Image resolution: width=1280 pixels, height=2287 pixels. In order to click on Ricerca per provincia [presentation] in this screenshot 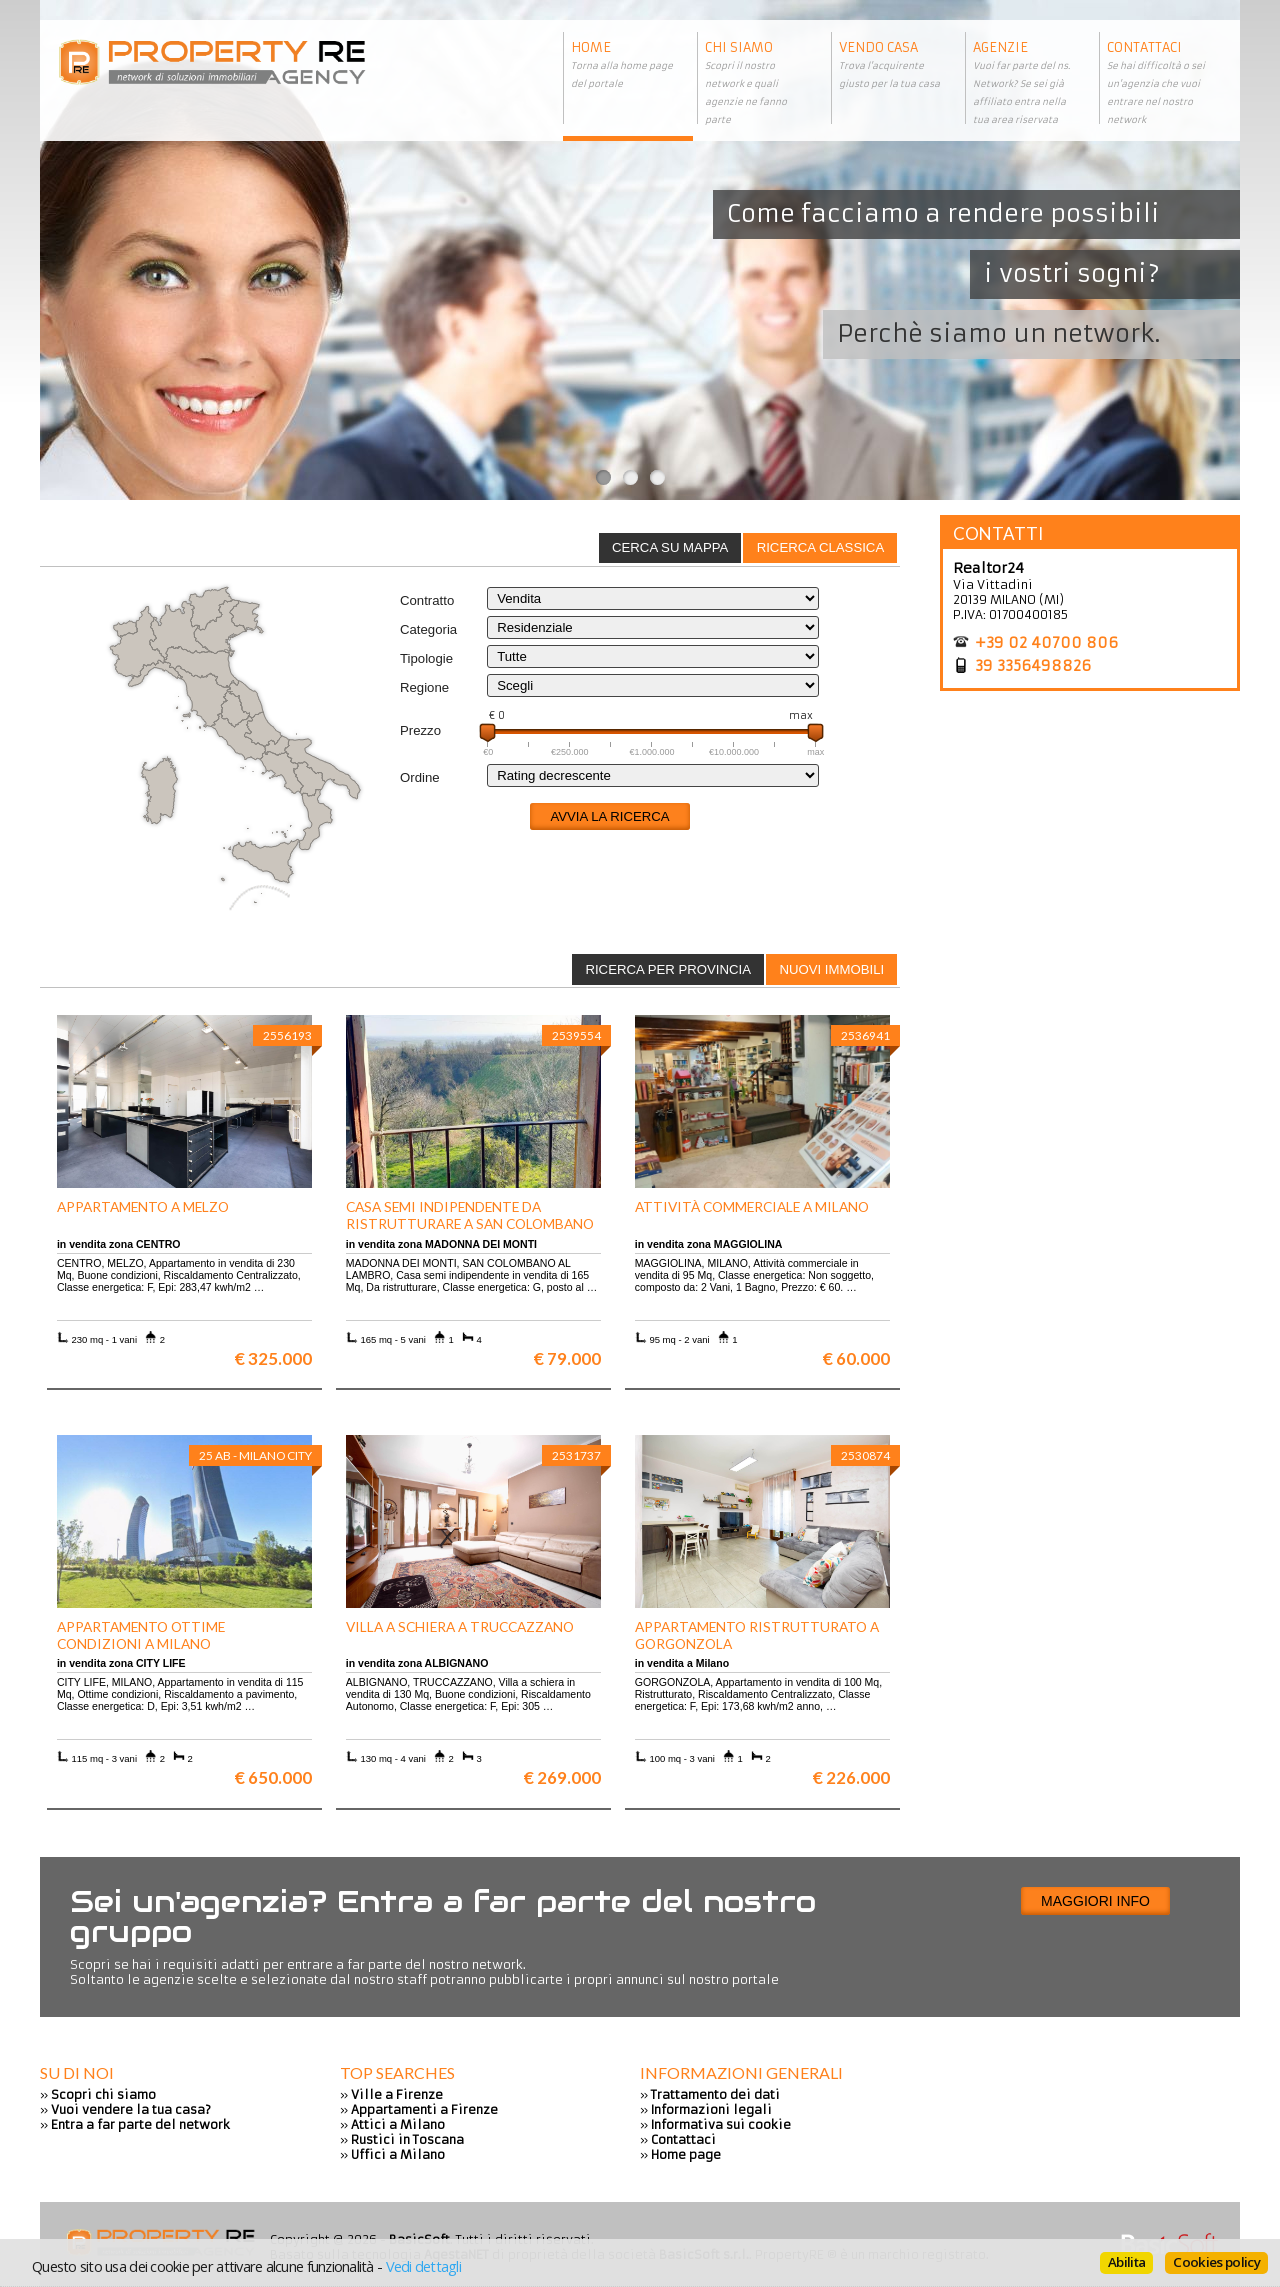, I will do `click(668, 969)`.